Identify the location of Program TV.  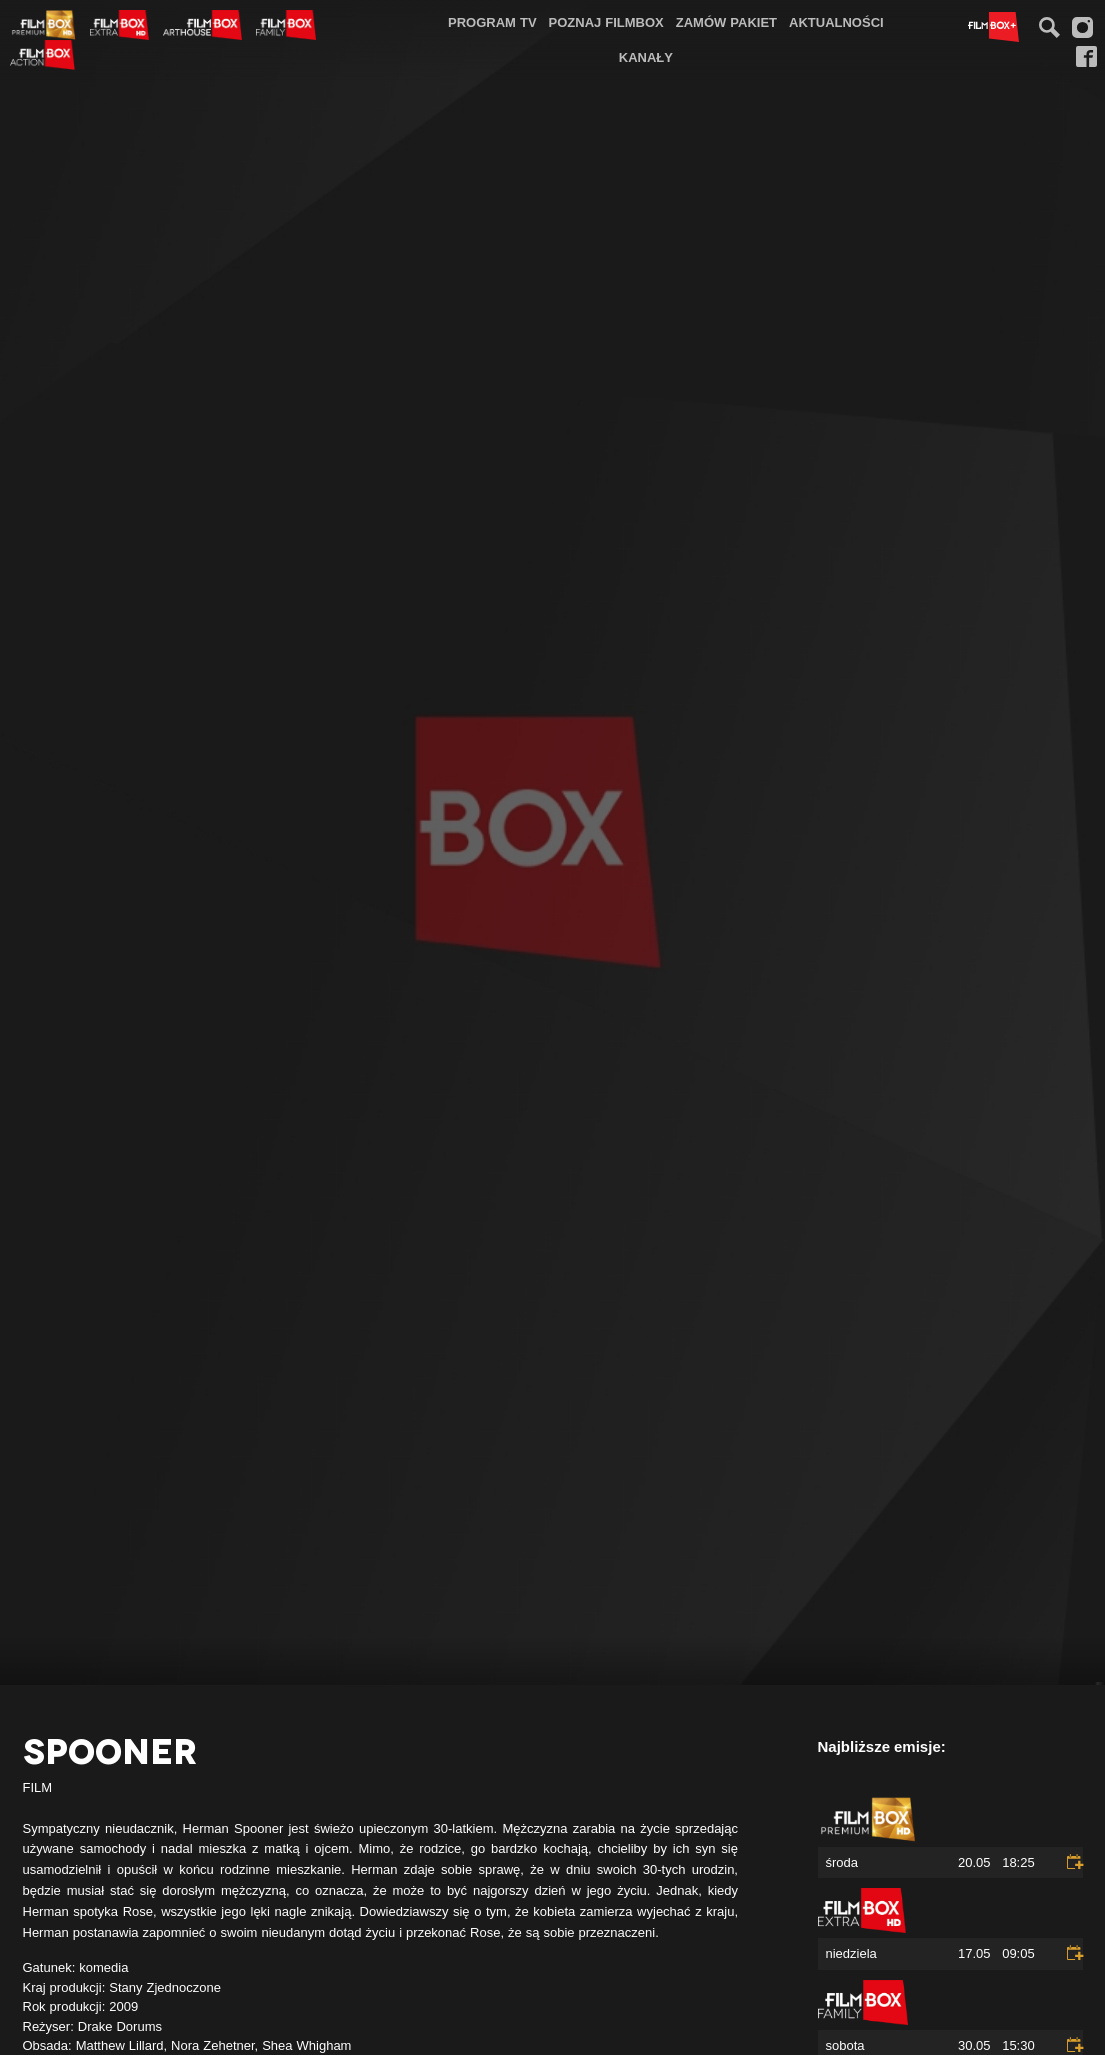
(492, 22).